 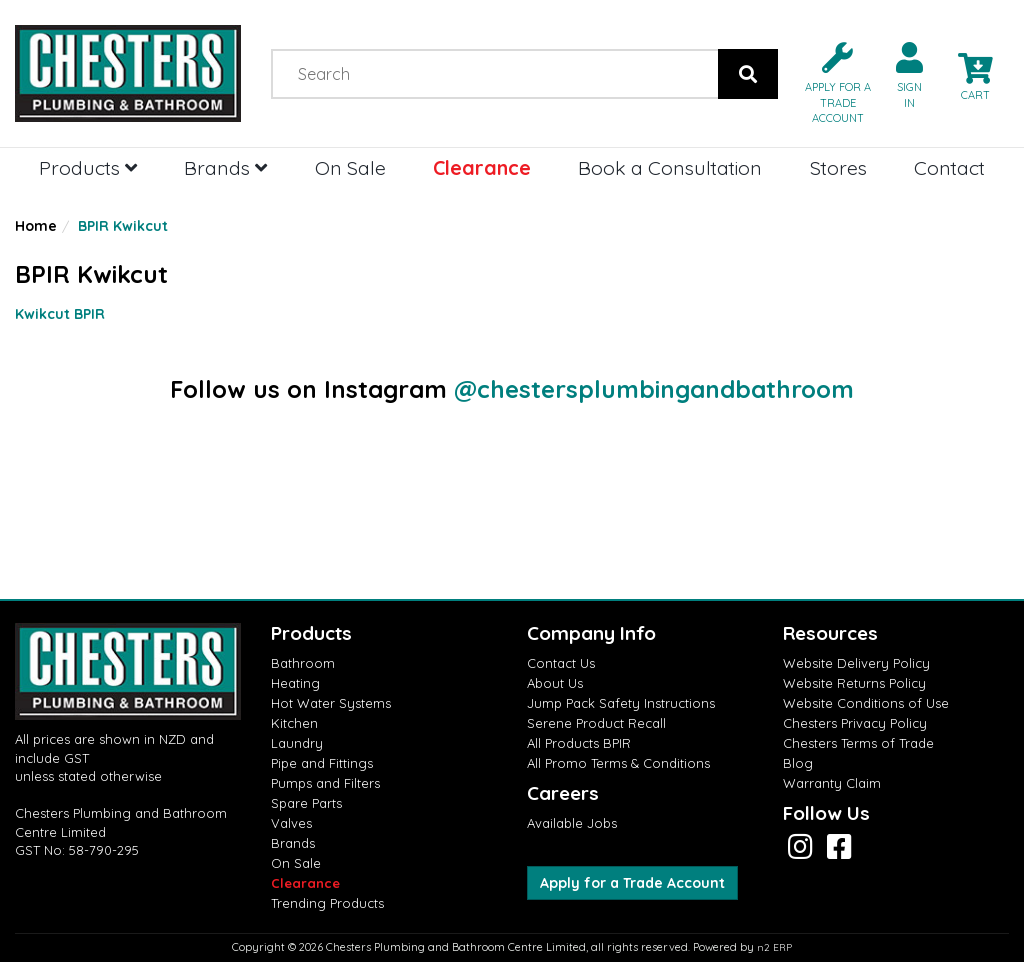 I want to click on Trending Products, so click(x=327, y=903).